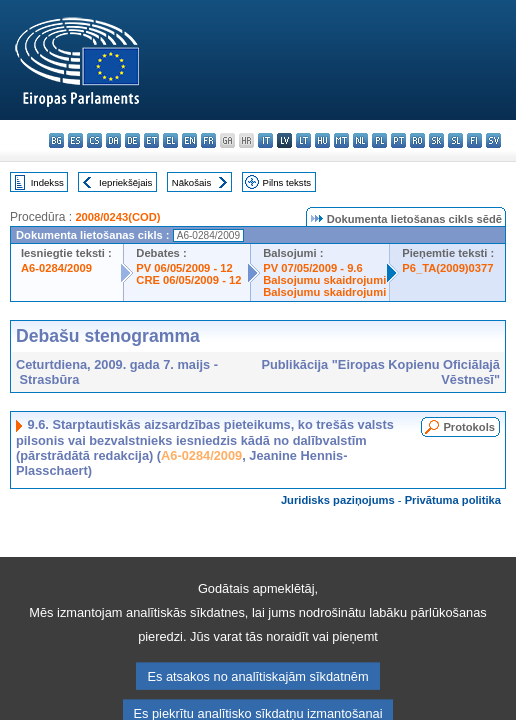 The width and height of the screenshot is (516, 720). What do you see at coordinates (56, 268) in the screenshot?
I see `A6-0284/2009` at bounding box center [56, 268].